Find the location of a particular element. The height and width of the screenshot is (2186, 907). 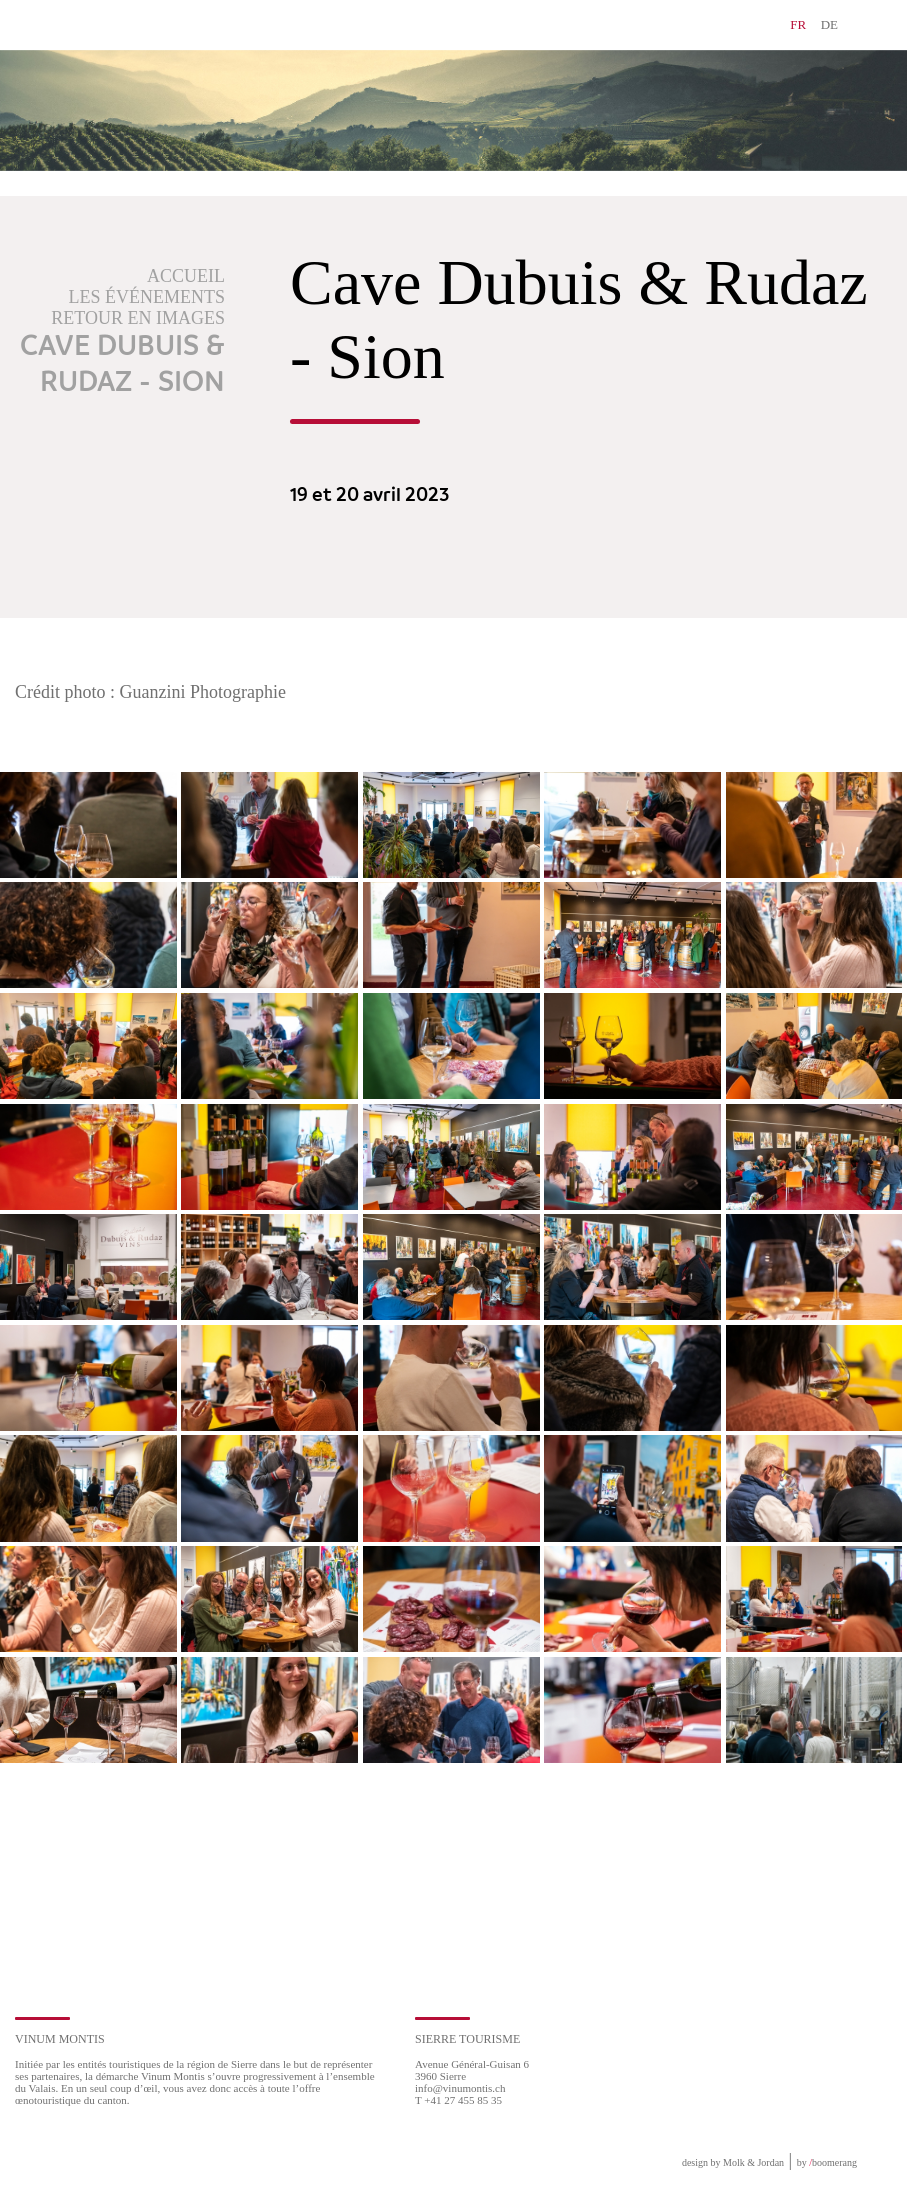

T +41 27 455 85 35 is located at coordinates (458, 2100).